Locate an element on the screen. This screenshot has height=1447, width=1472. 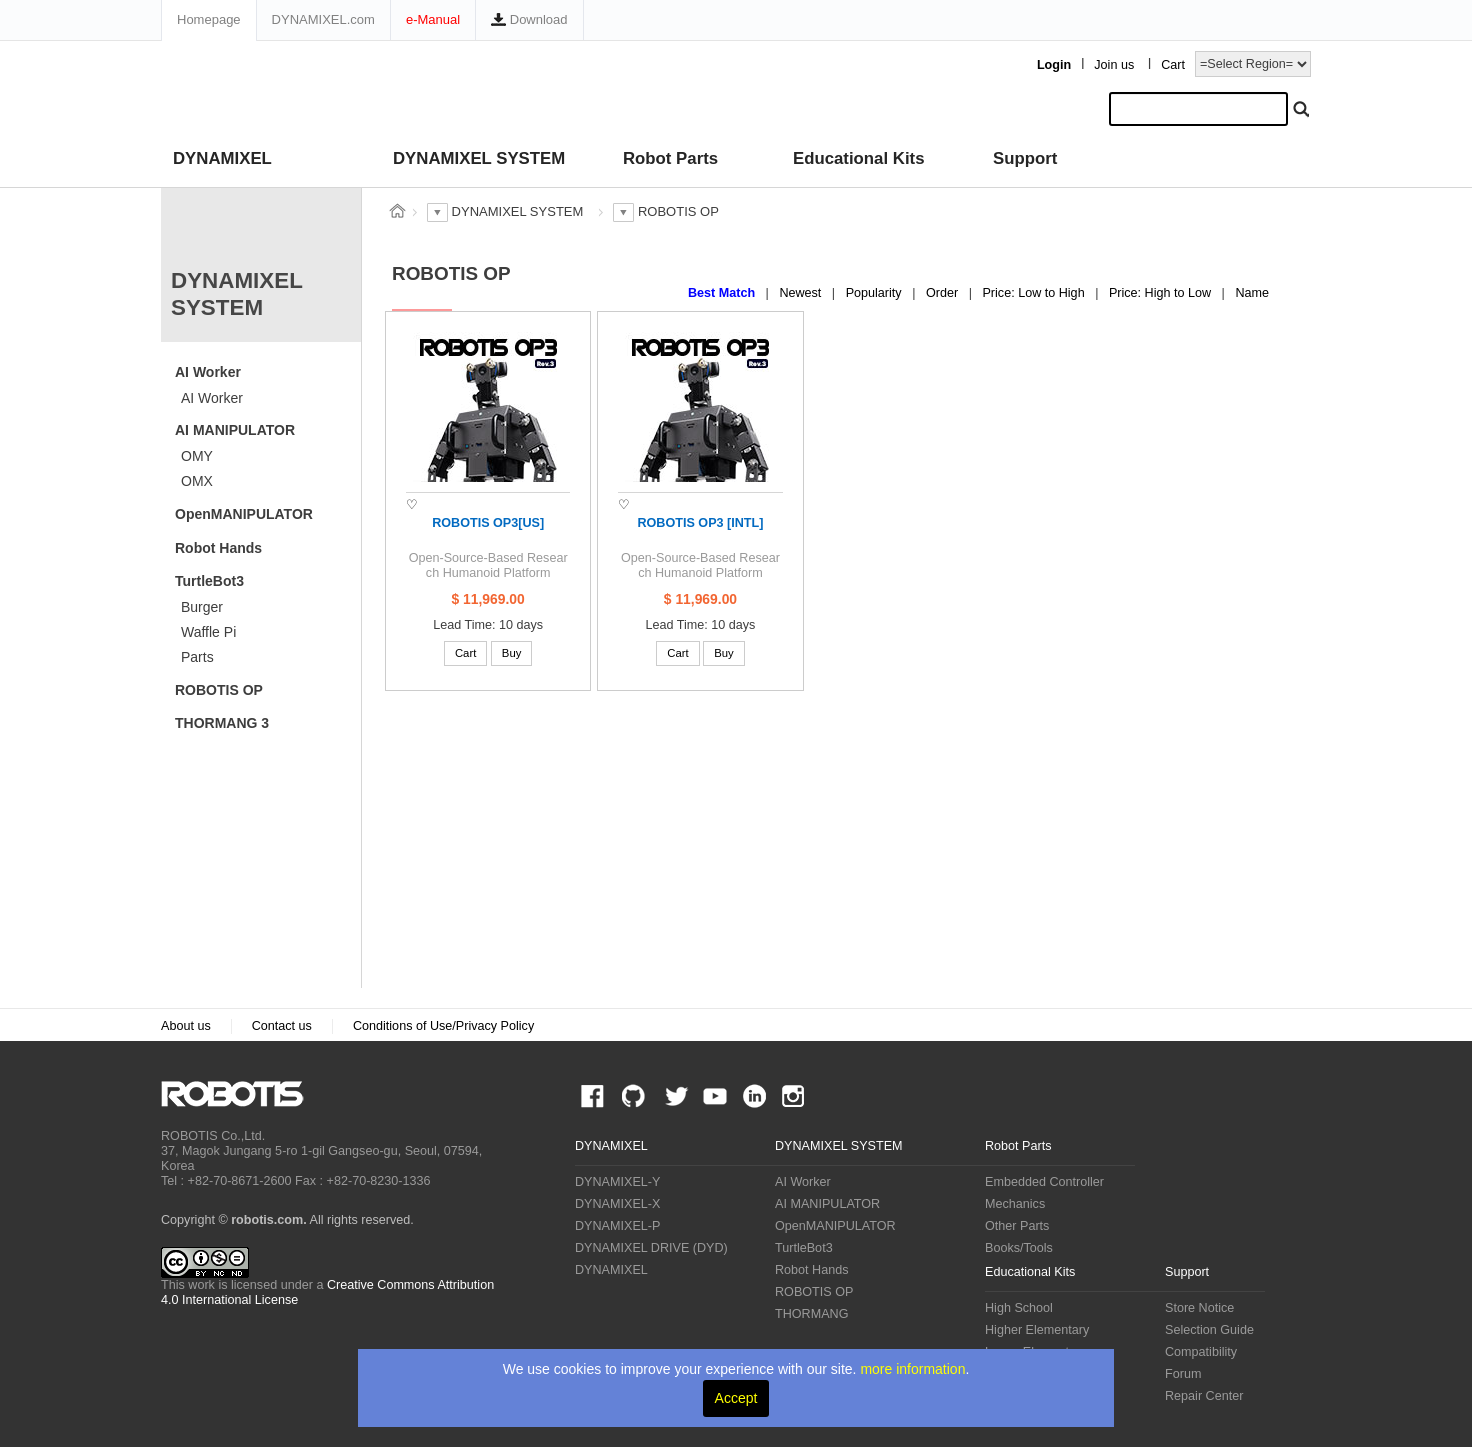
ROBOTIS OP3 [INTL] is located at coordinates (700, 523).